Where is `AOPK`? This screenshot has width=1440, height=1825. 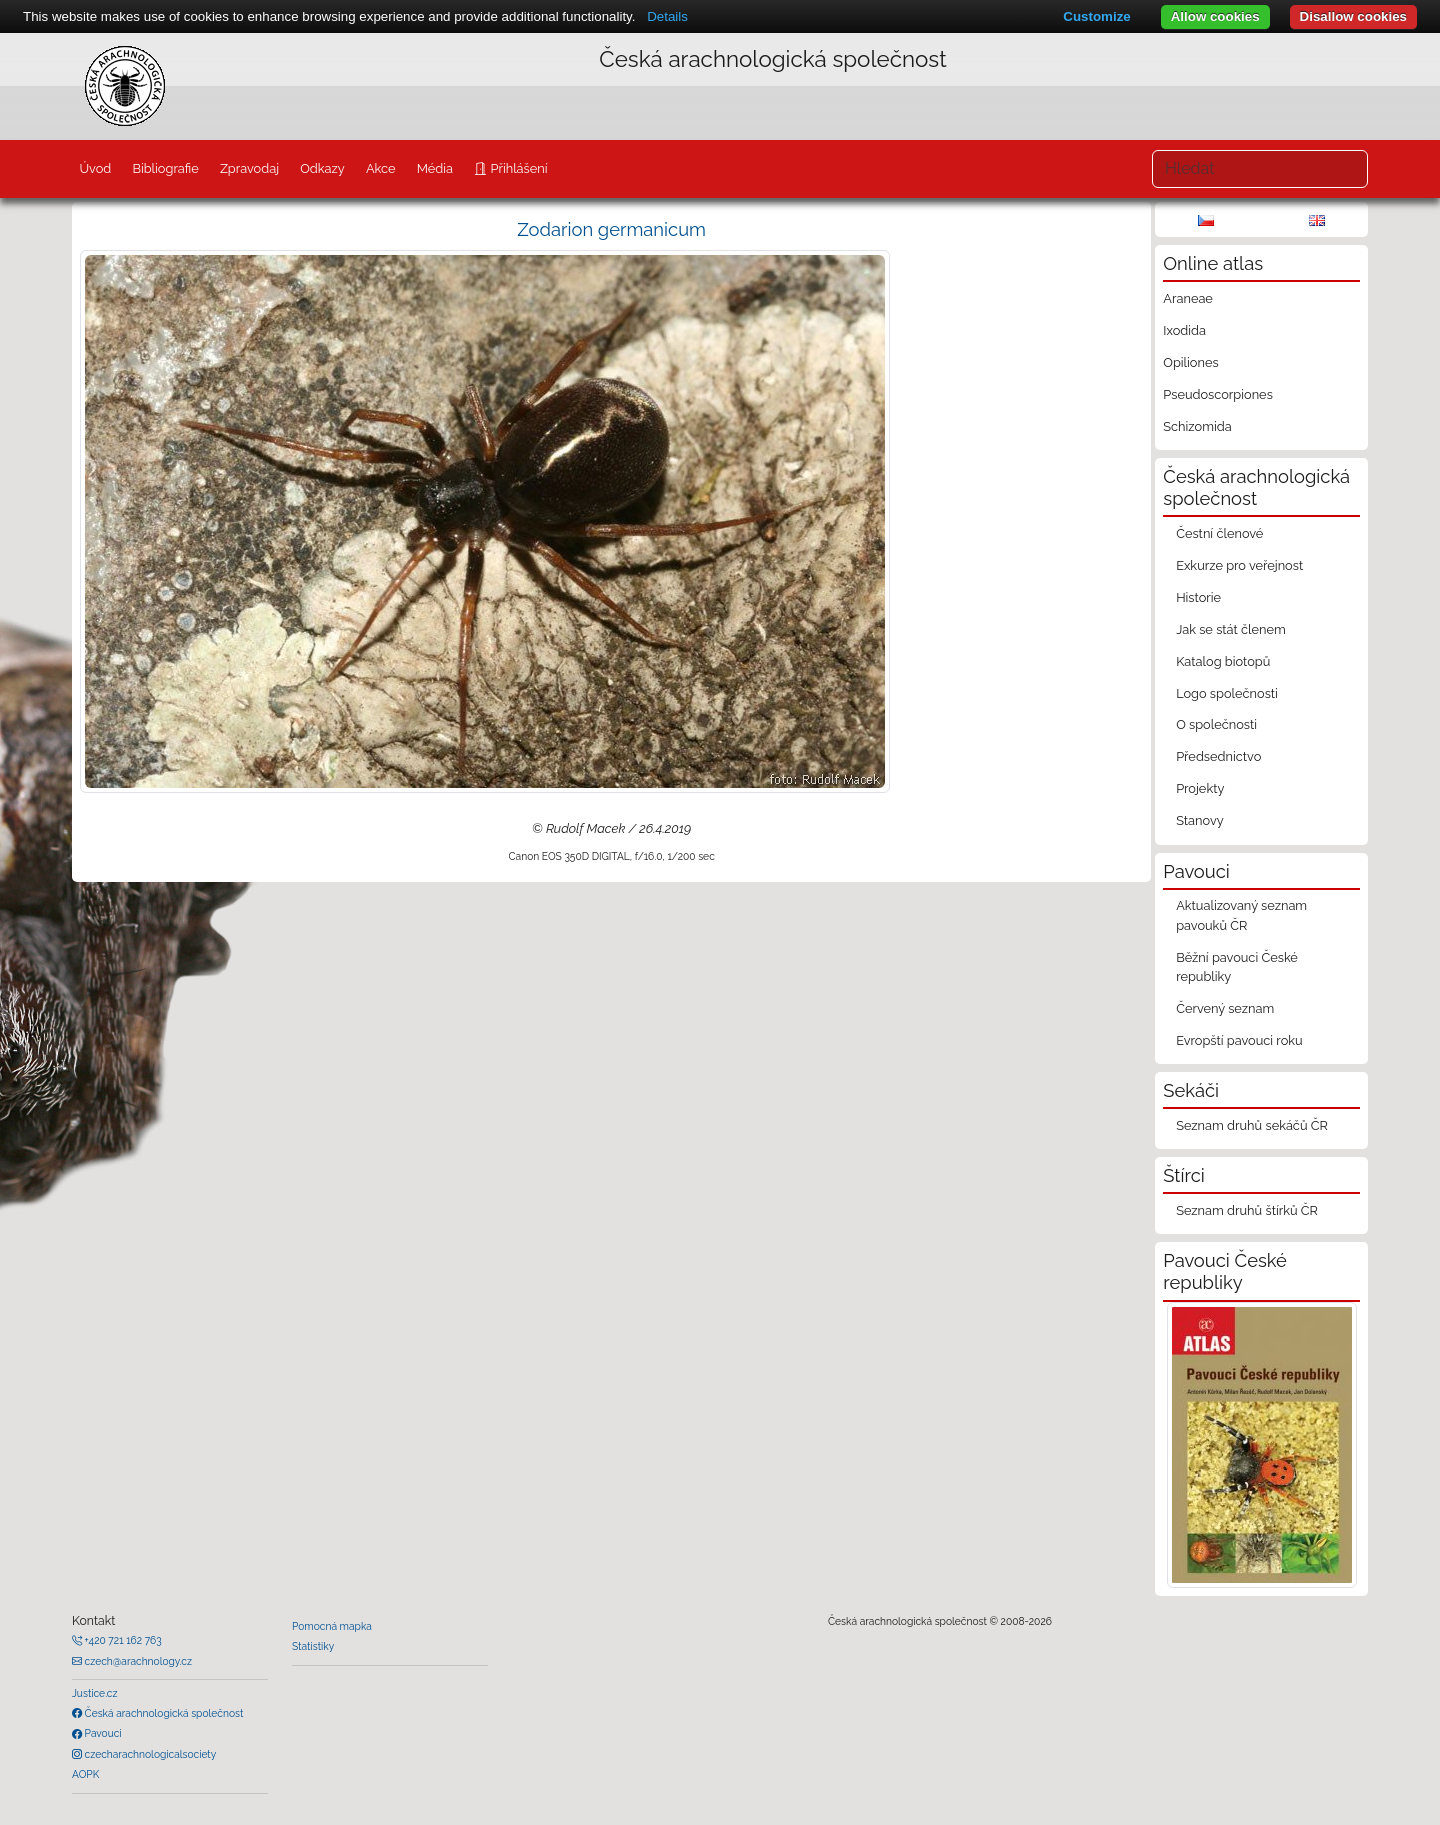
AOPK is located at coordinates (85, 1774).